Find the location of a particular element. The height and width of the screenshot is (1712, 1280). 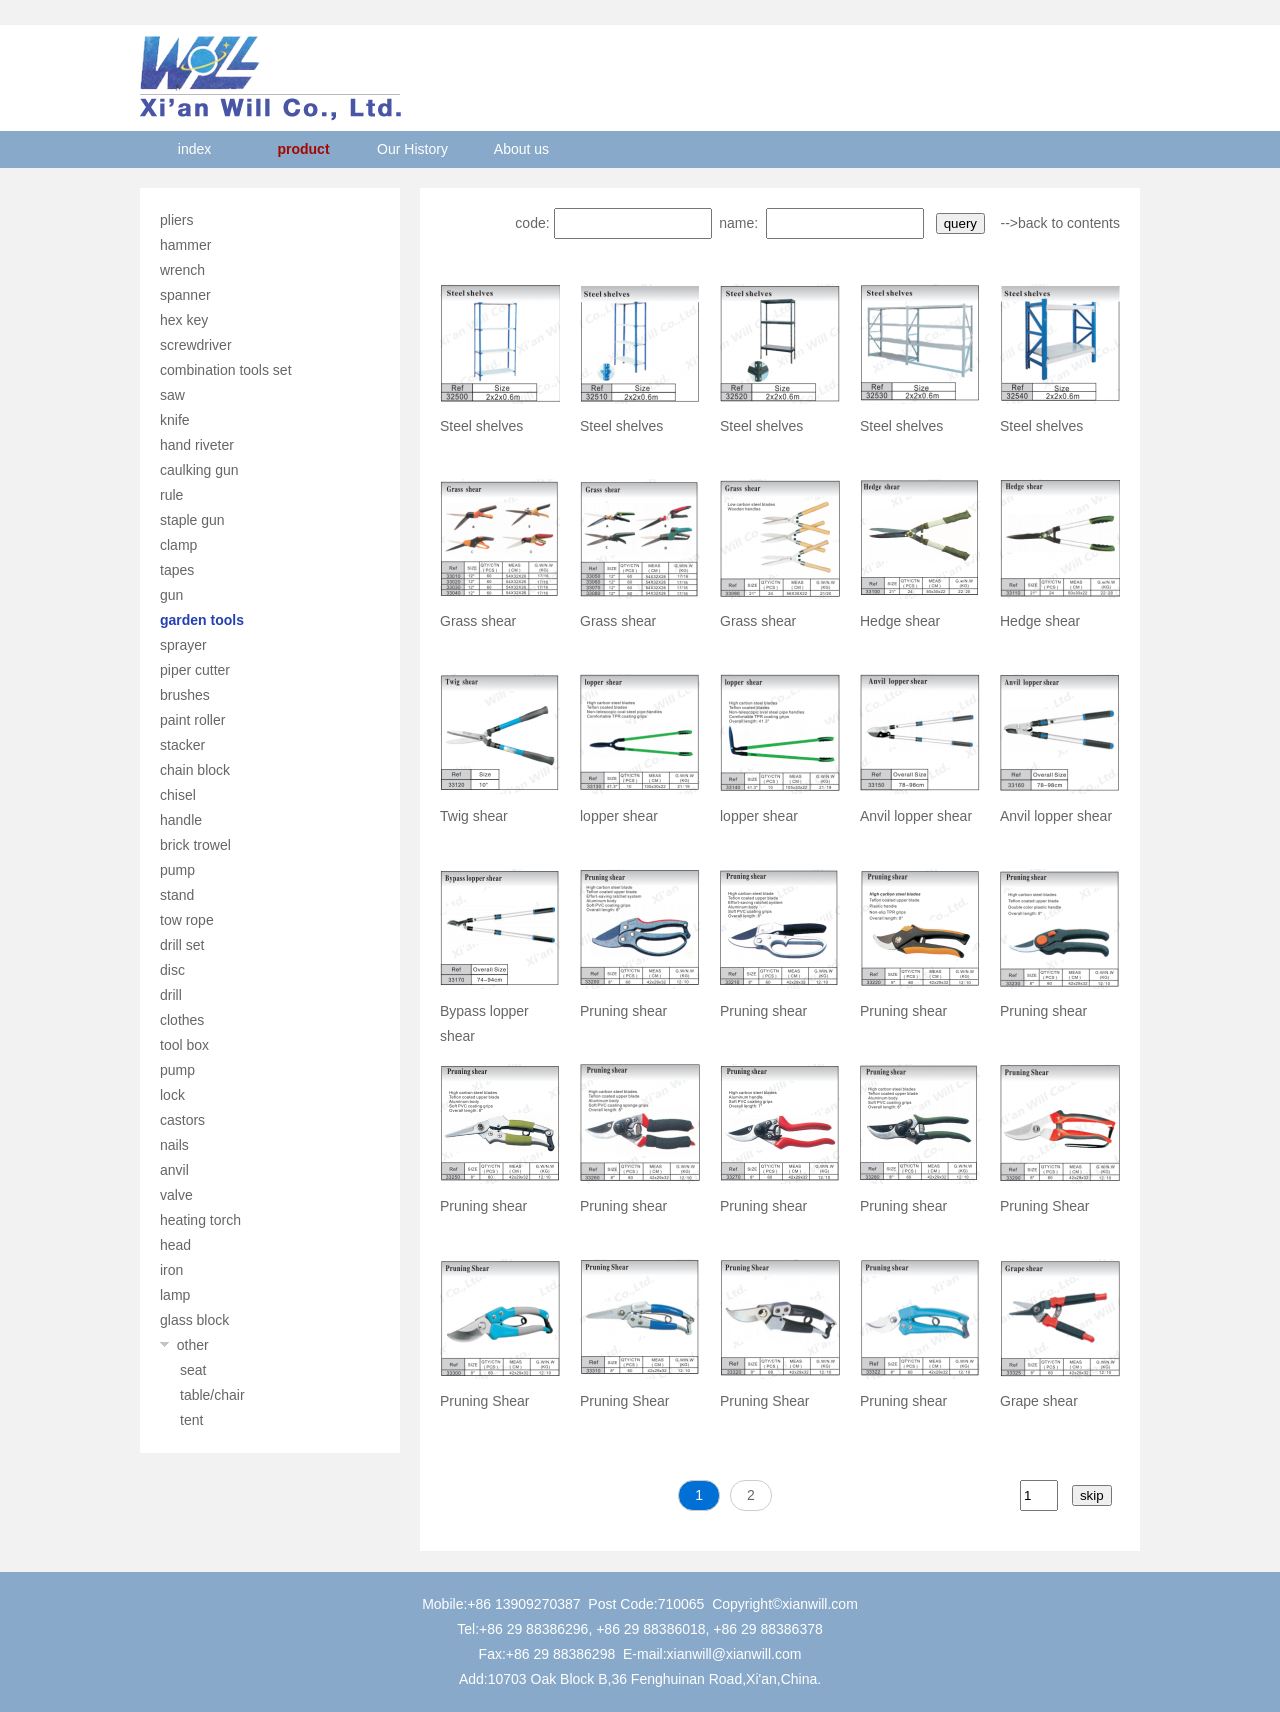

valve is located at coordinates (176, 1195).